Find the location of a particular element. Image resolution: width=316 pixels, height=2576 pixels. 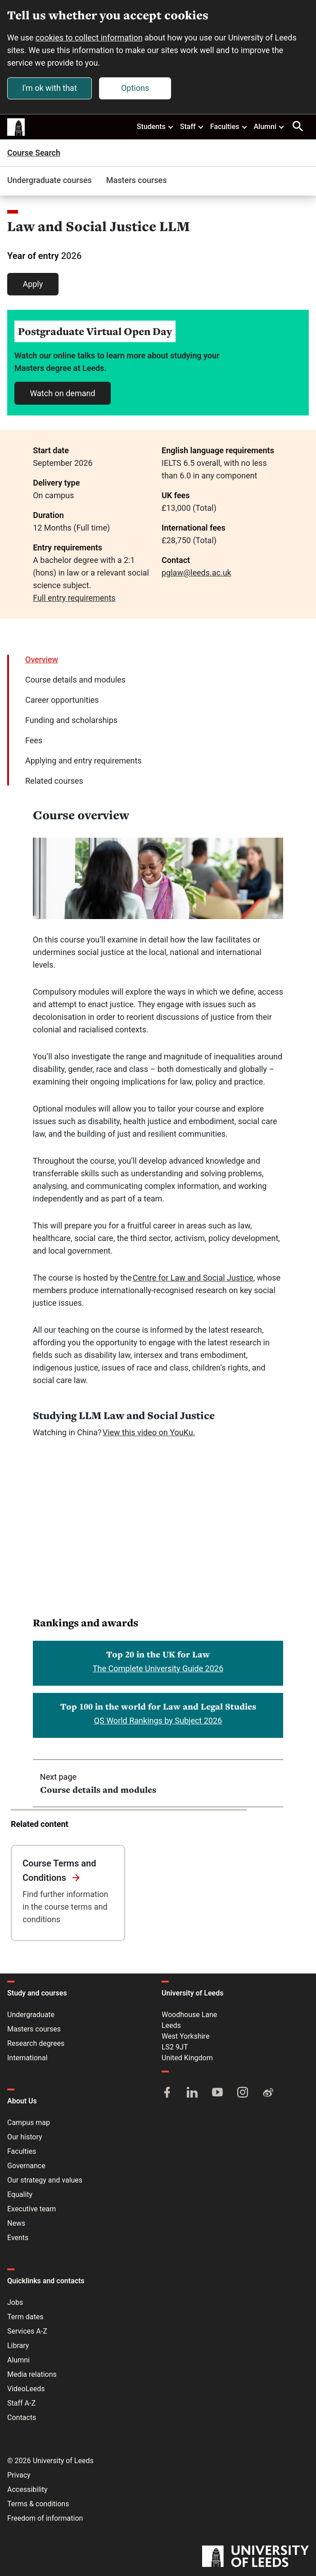

Undergraduate courses is located at coordinates (49, 180).